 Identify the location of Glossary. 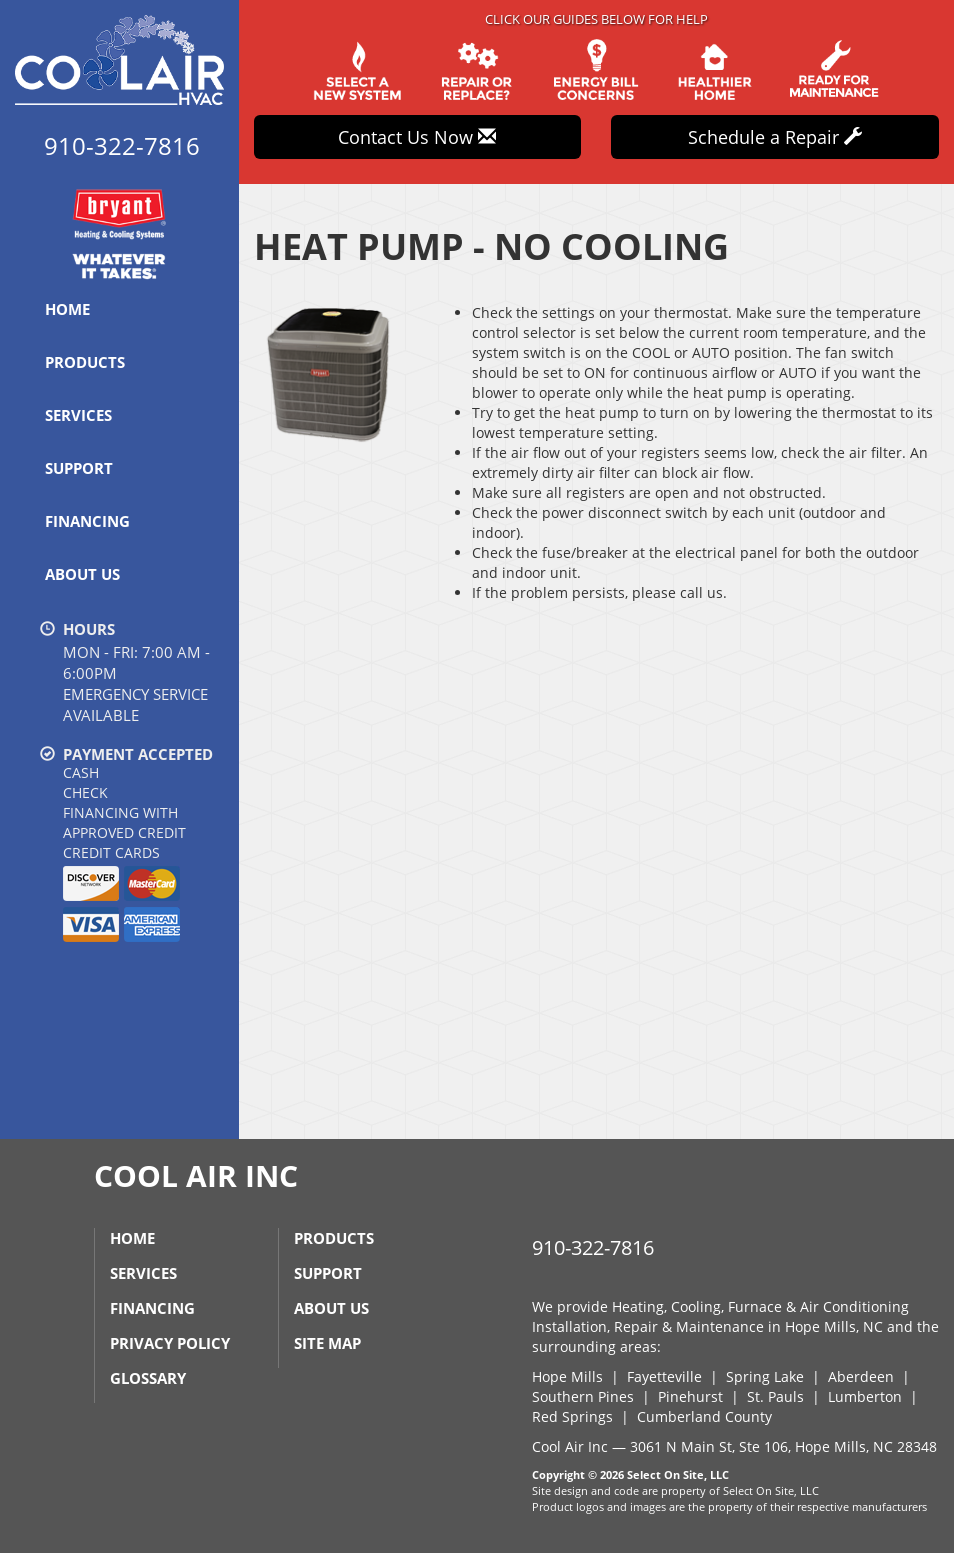
(148, 1378).